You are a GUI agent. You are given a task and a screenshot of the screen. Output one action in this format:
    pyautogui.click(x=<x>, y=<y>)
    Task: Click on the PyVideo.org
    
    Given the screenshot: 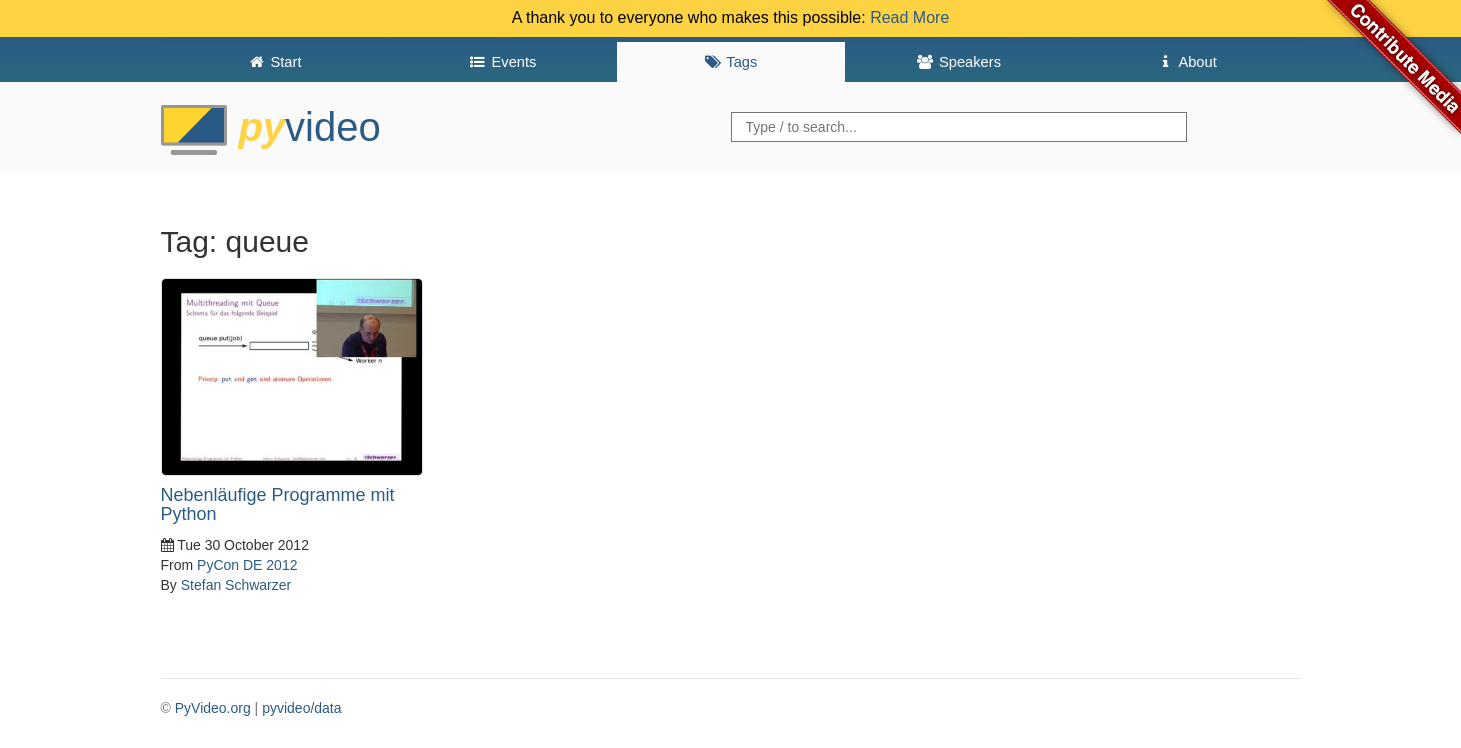 What is the action you would take?
    pyautogui.click(x=213, y=708)
    